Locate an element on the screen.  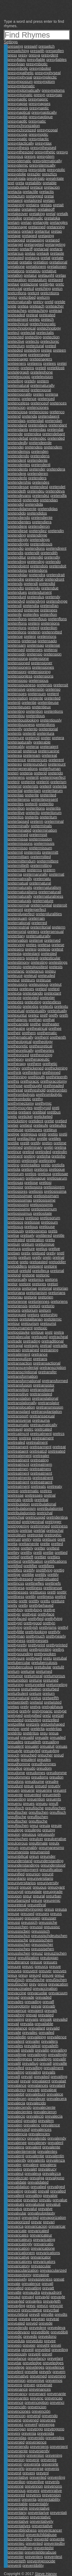
prevalue is located at coordinates (60, 2200).